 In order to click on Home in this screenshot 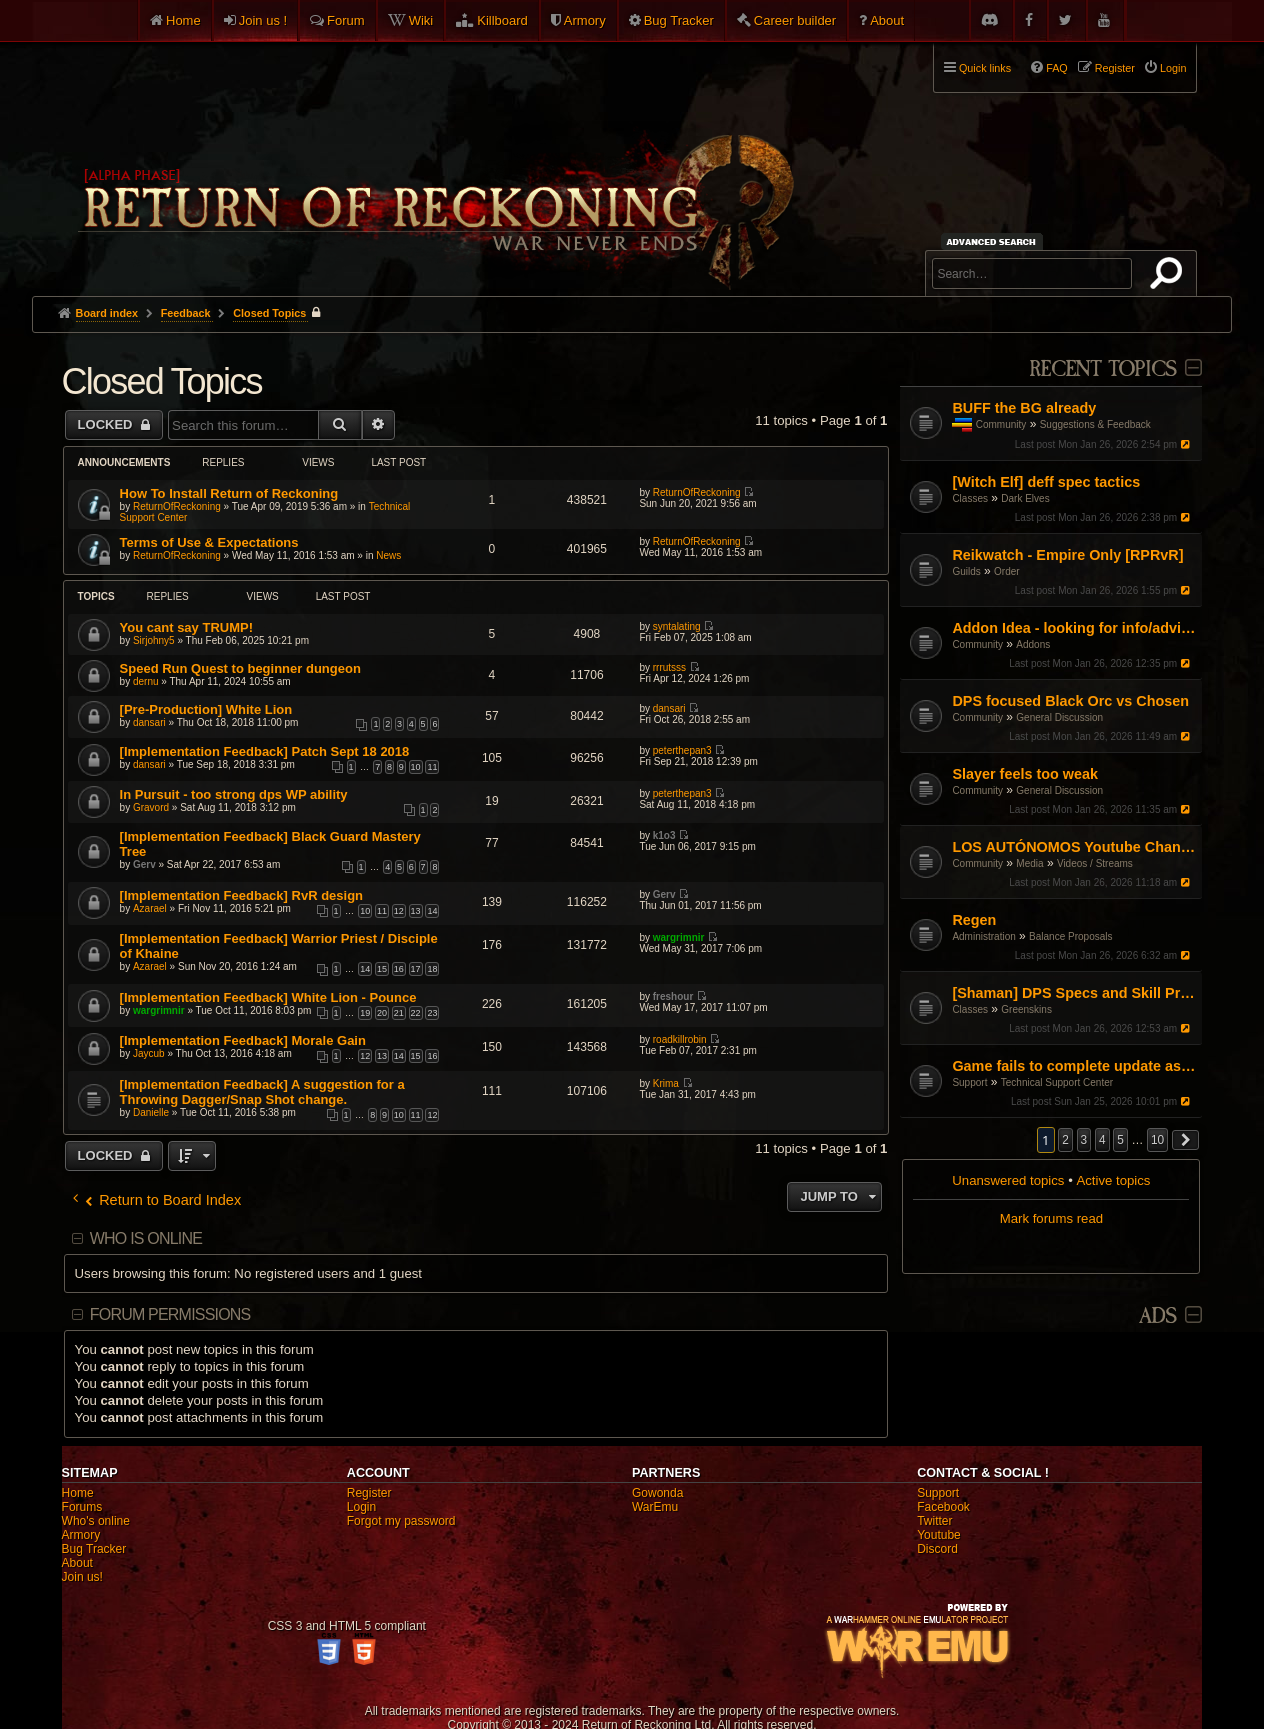, I will do `click(183, 20)`.